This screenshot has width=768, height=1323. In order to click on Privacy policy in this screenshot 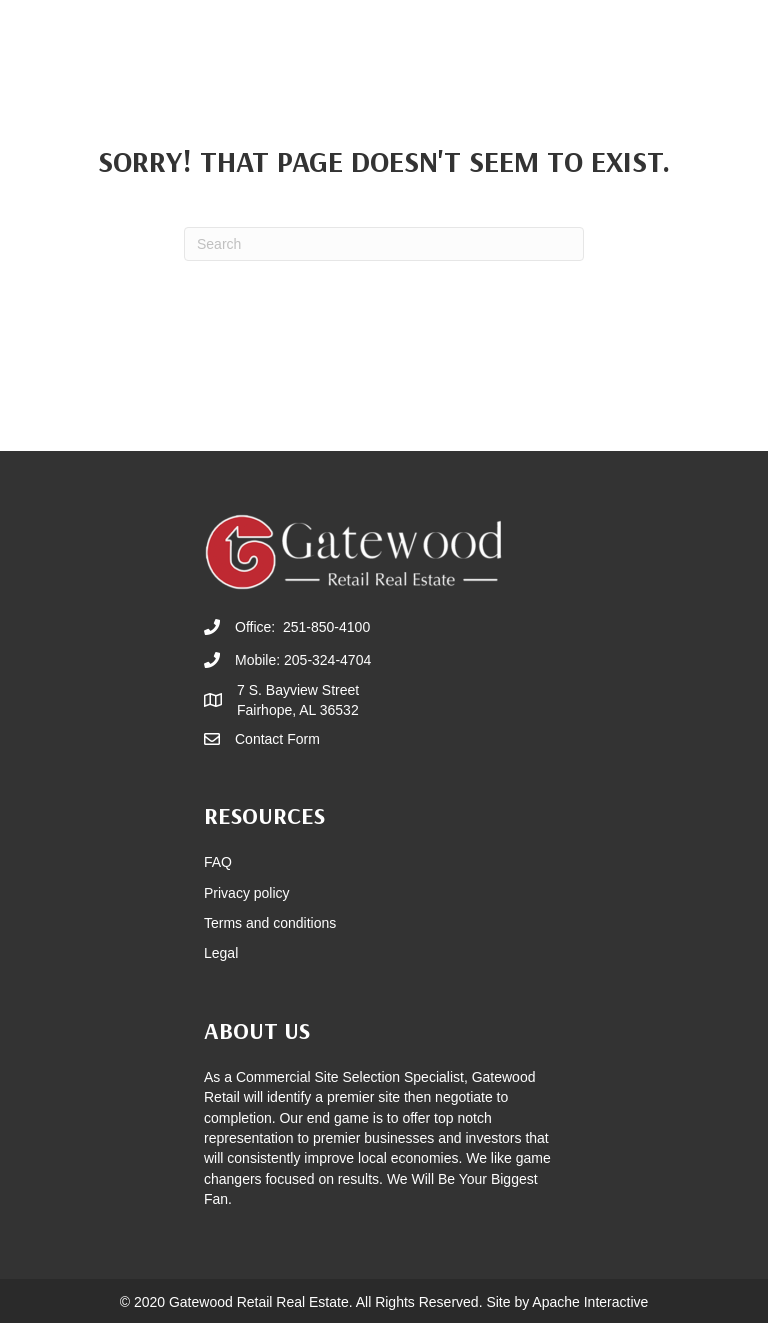, I will do `click(247, 893)`.